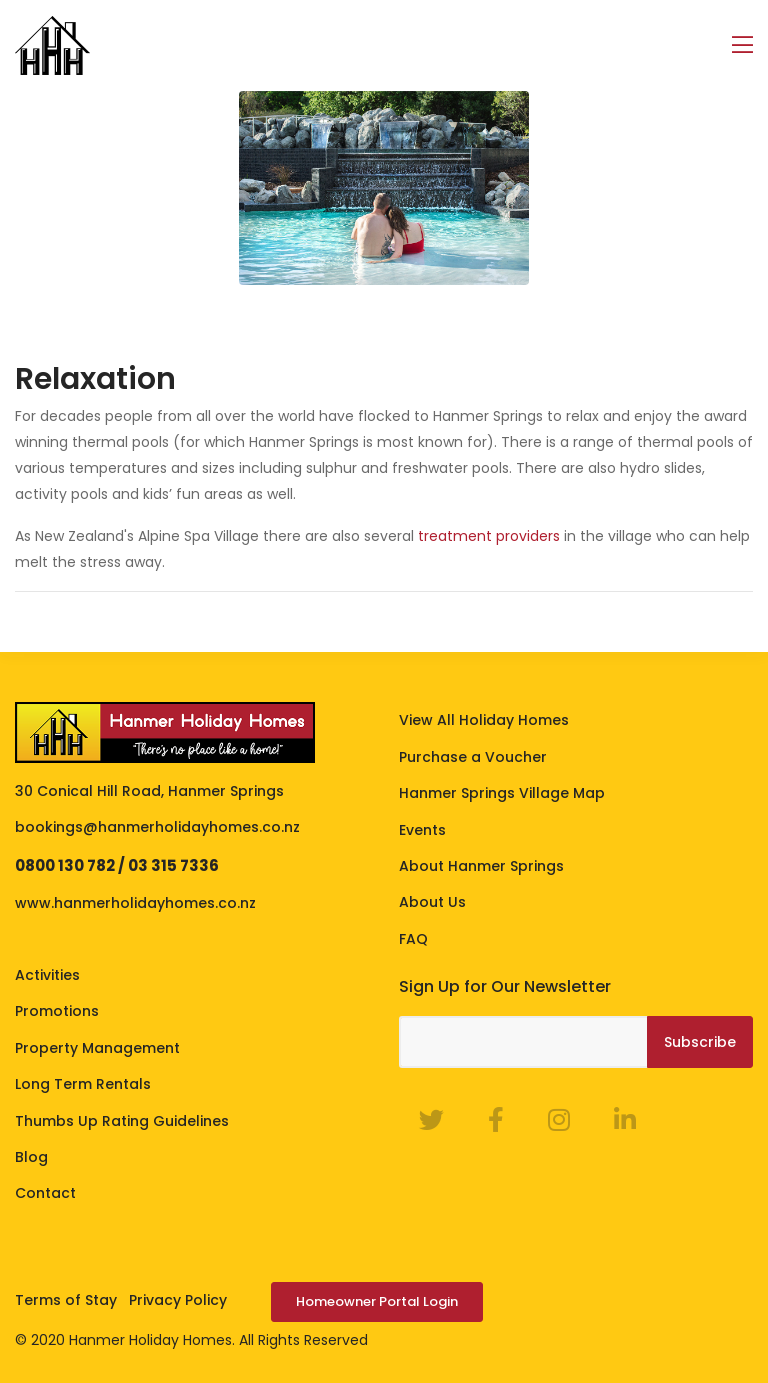 This screenshot has width=768, height=1383. I want to click on Contact, so click(45, 1193).